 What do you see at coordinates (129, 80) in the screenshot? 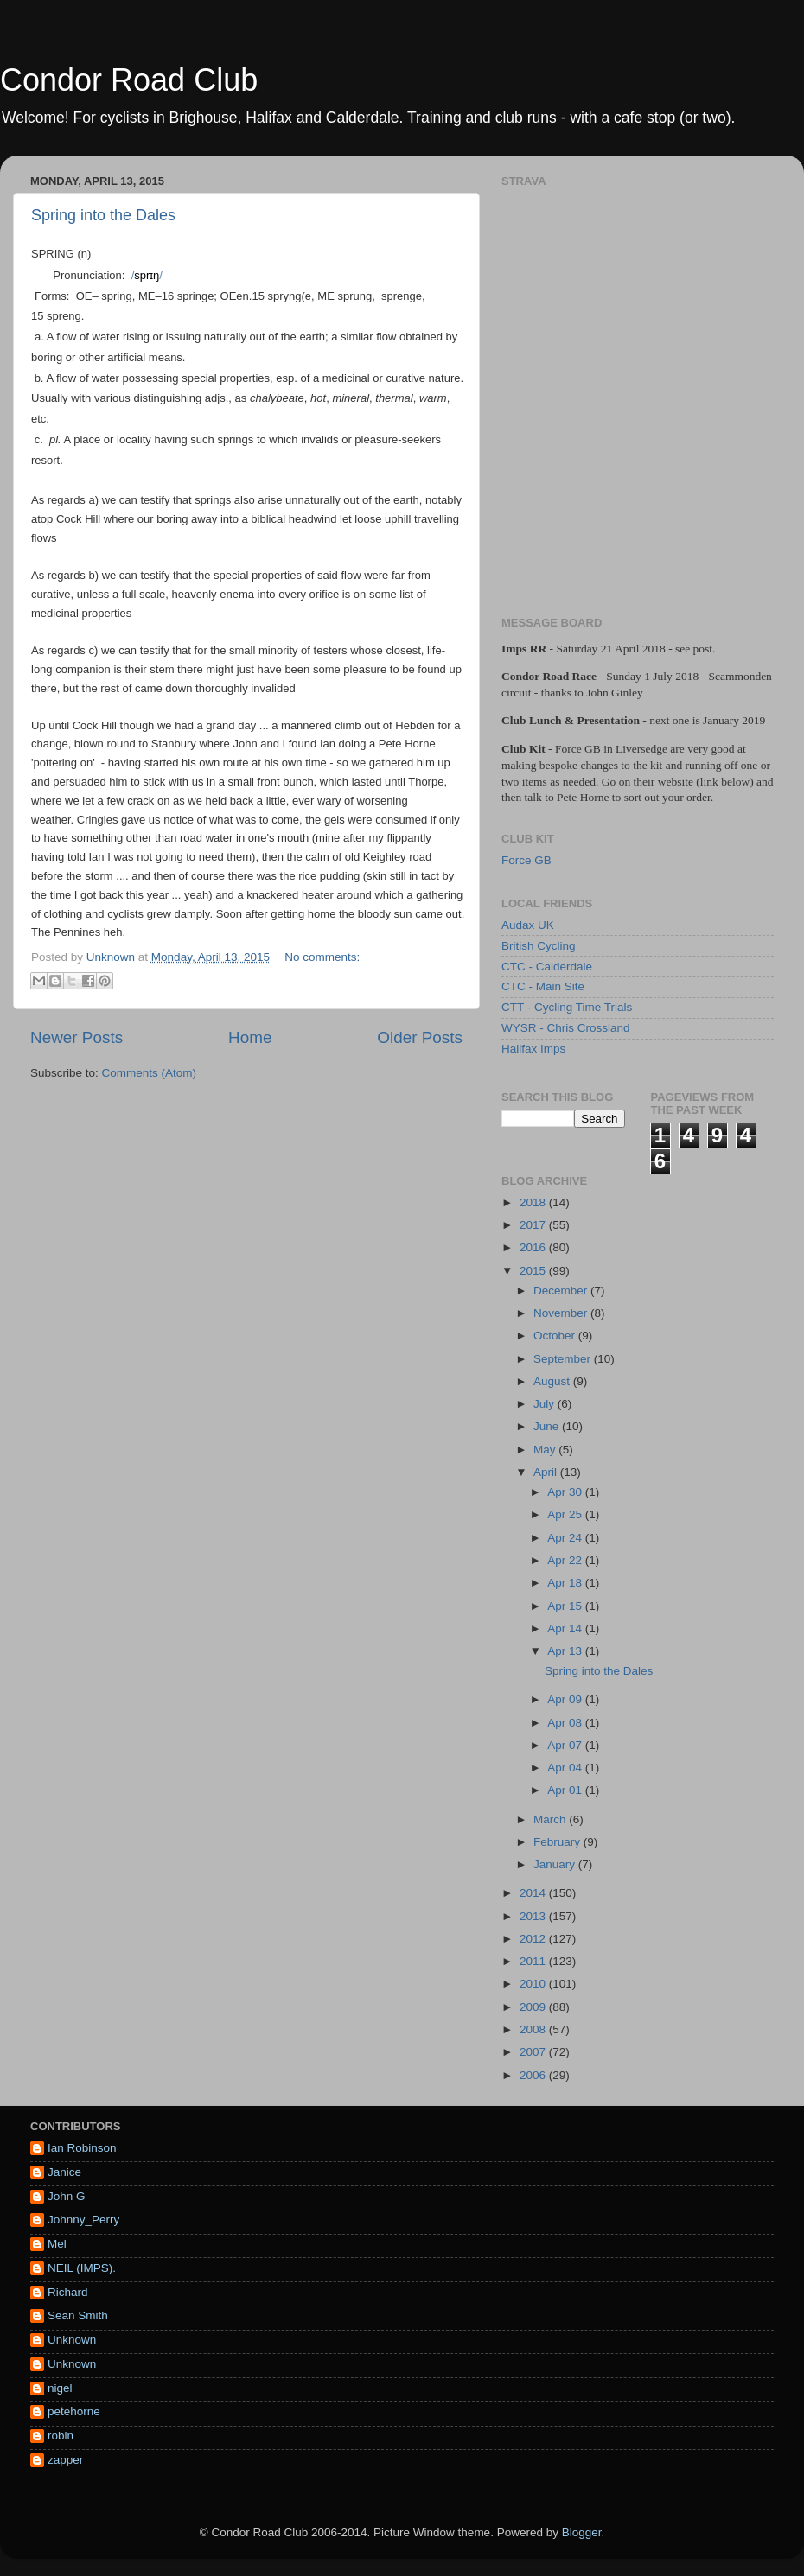
I see `Condor Road Club` at bounding box center [129, 80].